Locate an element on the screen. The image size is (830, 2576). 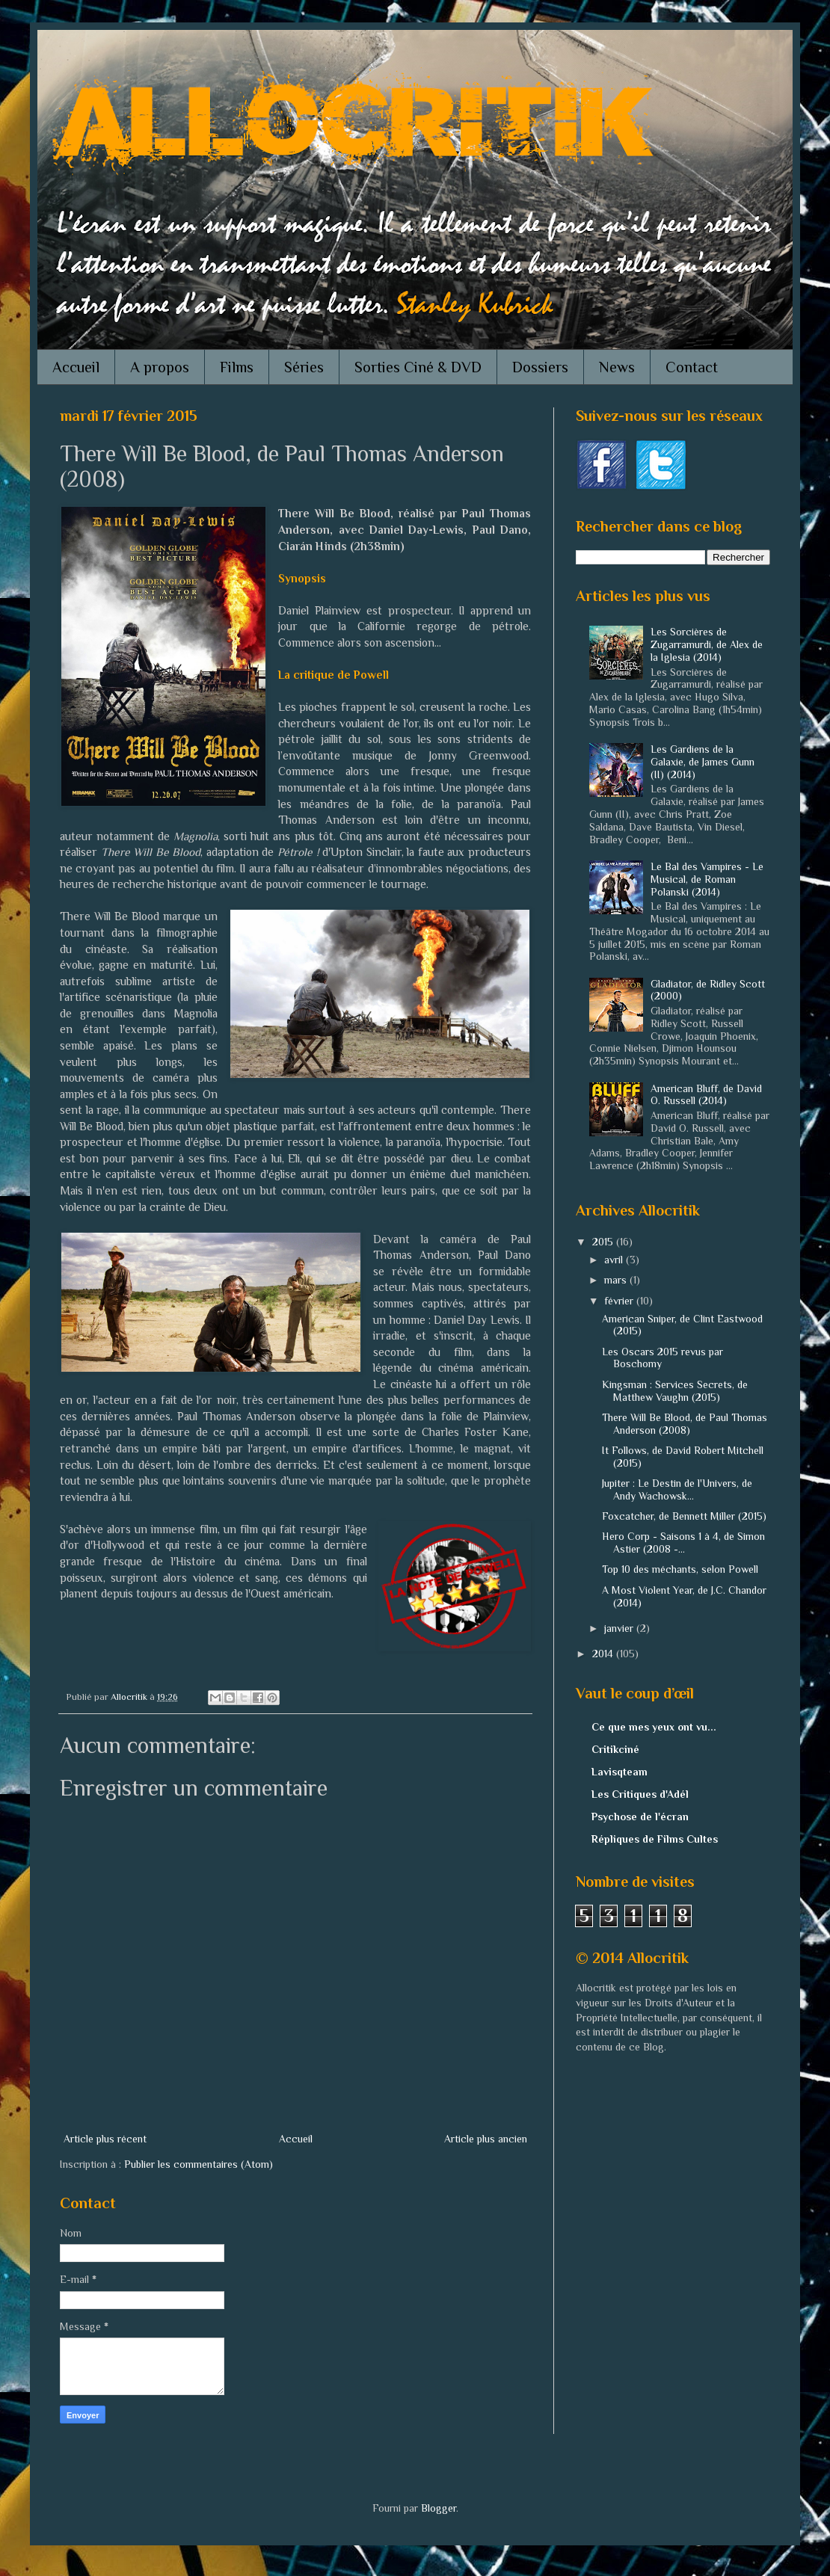
Les Sorcières de Zugarramurdi, de Alex de la Iglesia (2014) is located at coordinates (707, 644).